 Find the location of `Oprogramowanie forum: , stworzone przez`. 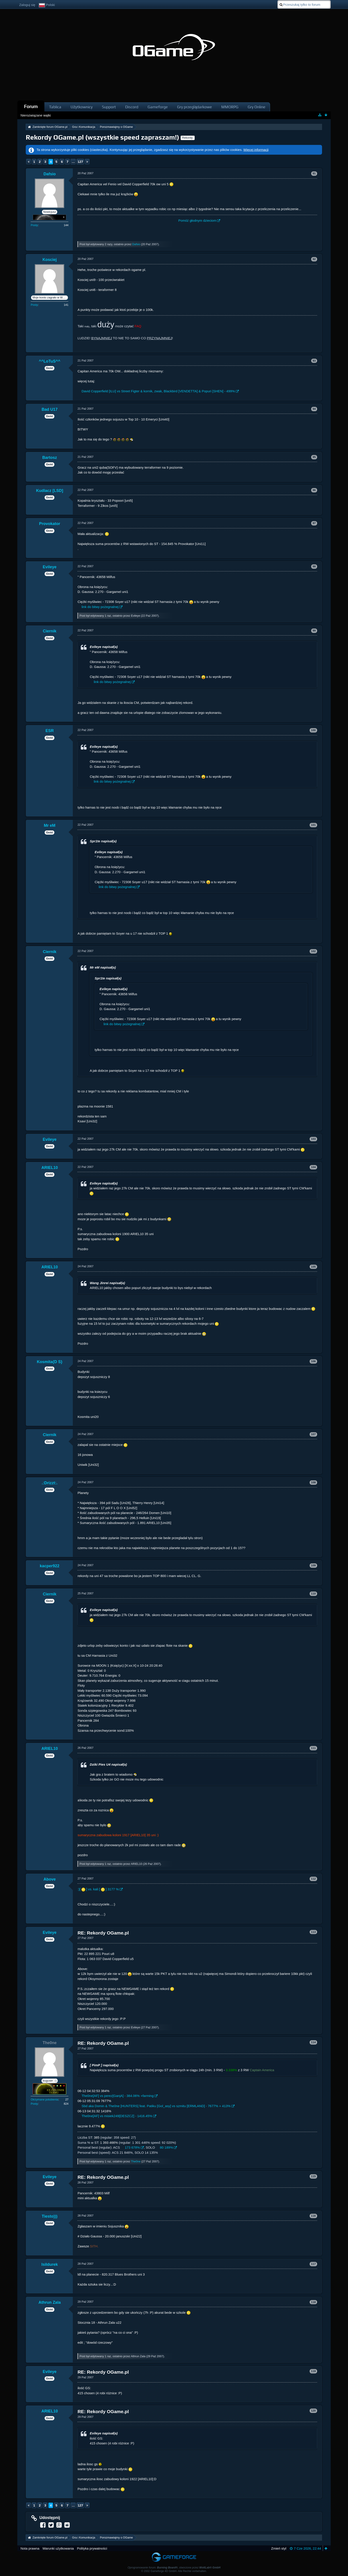

Oprogramowanie forum: , stworzone przez is located at coordinates (174, 2567).